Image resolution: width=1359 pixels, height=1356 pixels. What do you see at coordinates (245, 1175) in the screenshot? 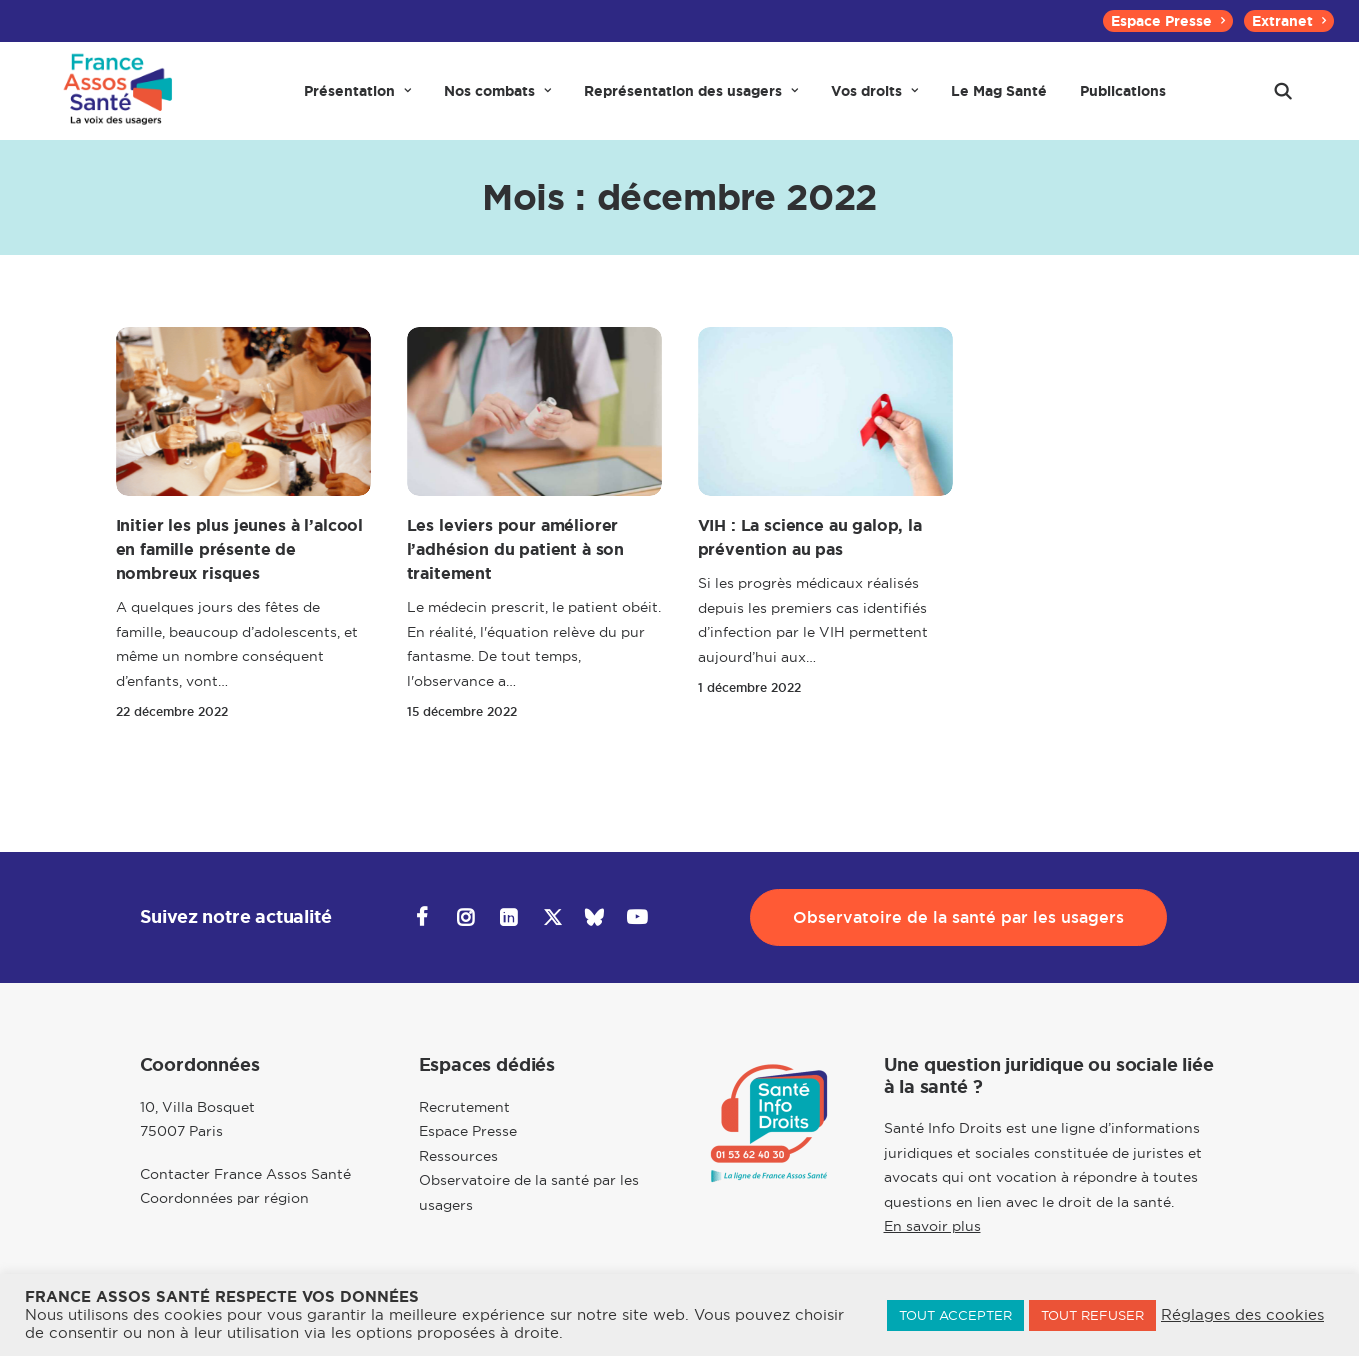
I see `Contacter France Assos Santé` at bounding box center [245, 1175].